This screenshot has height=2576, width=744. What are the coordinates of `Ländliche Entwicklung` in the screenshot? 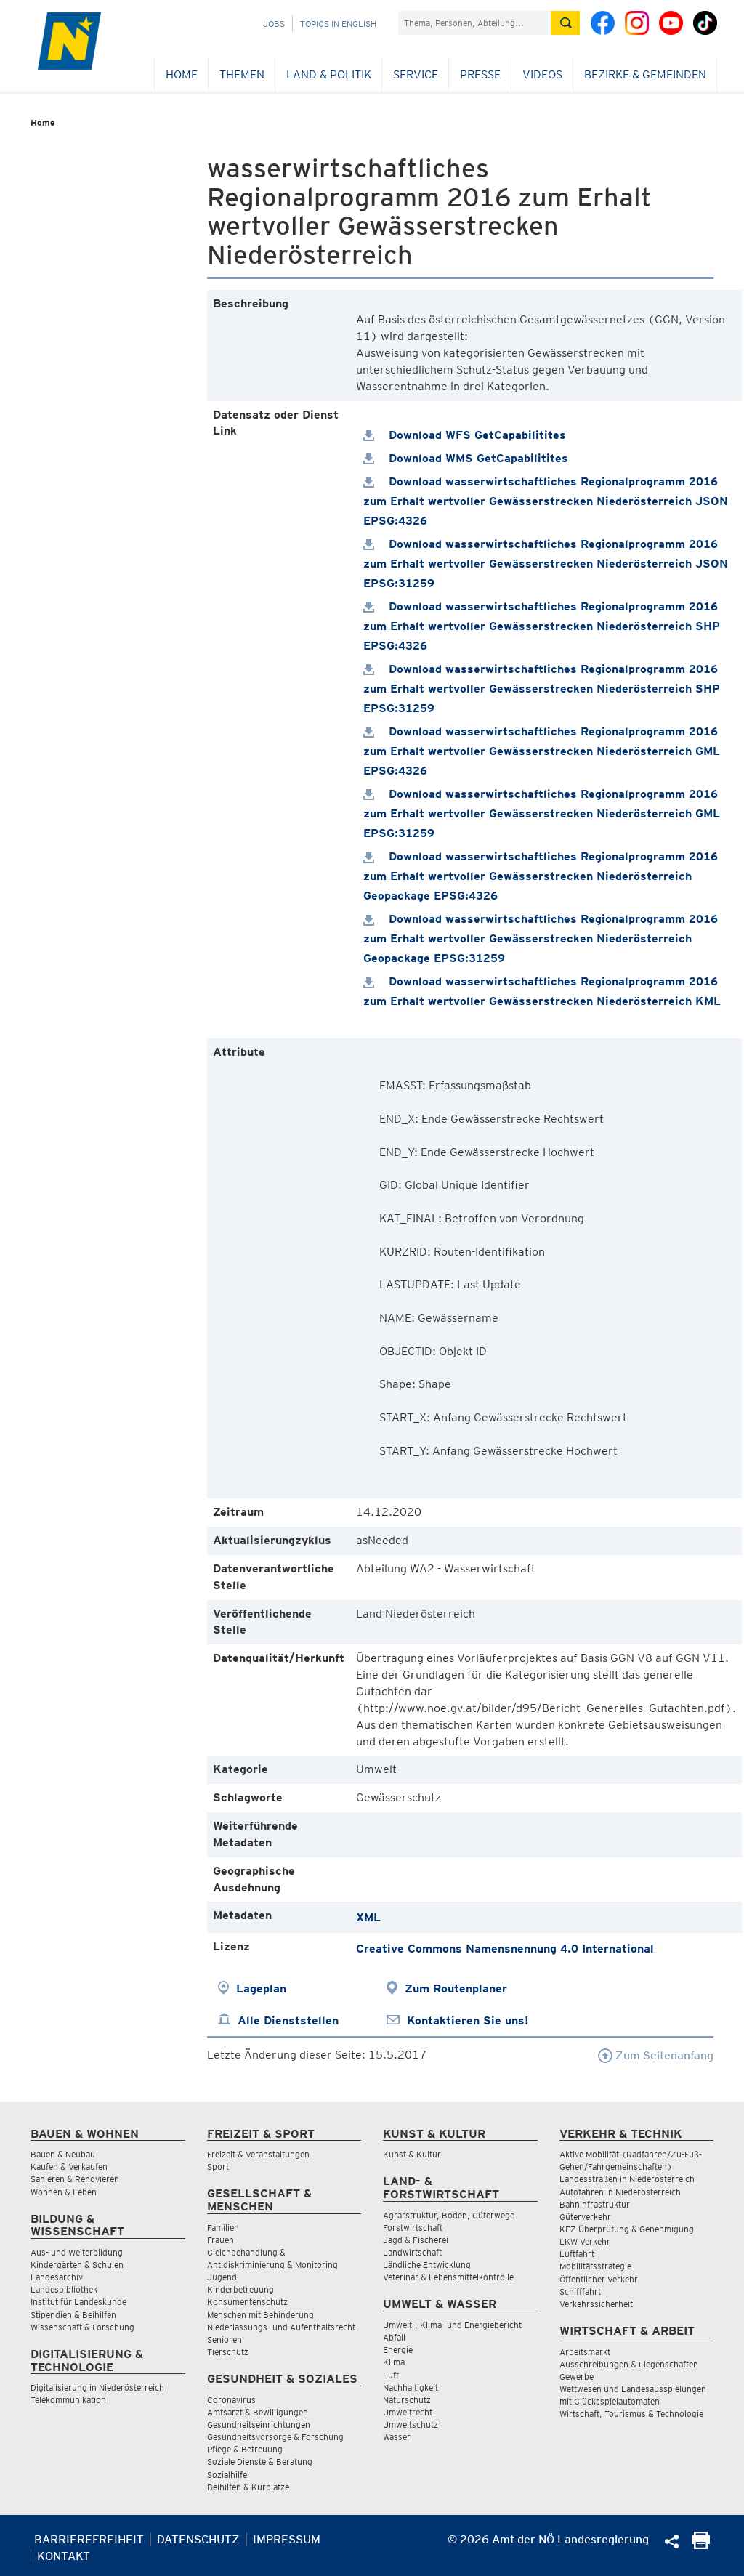 It's located at (427, 2264).